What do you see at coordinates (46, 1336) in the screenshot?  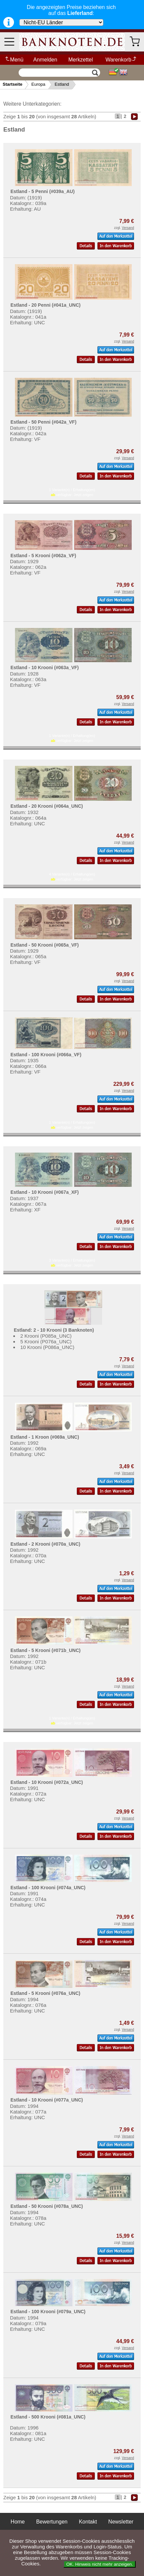 I see `2 Krooni (P085a_UNC)` at bounding box center [46, 1336].